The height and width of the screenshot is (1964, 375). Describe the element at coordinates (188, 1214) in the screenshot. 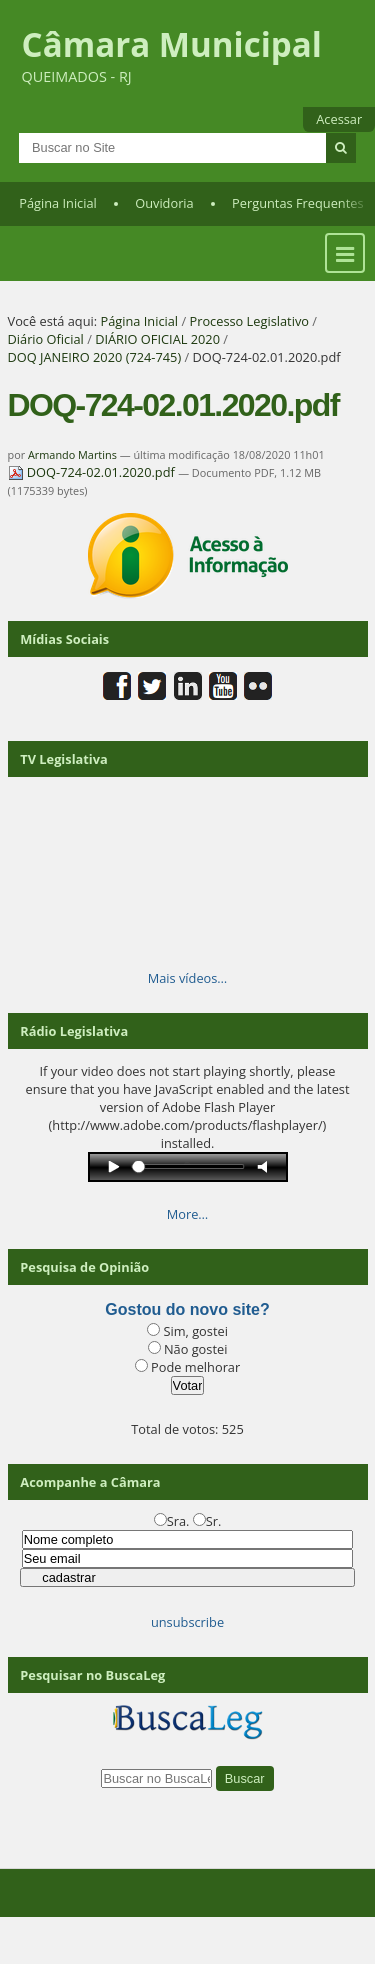

I see `More…` at that location.